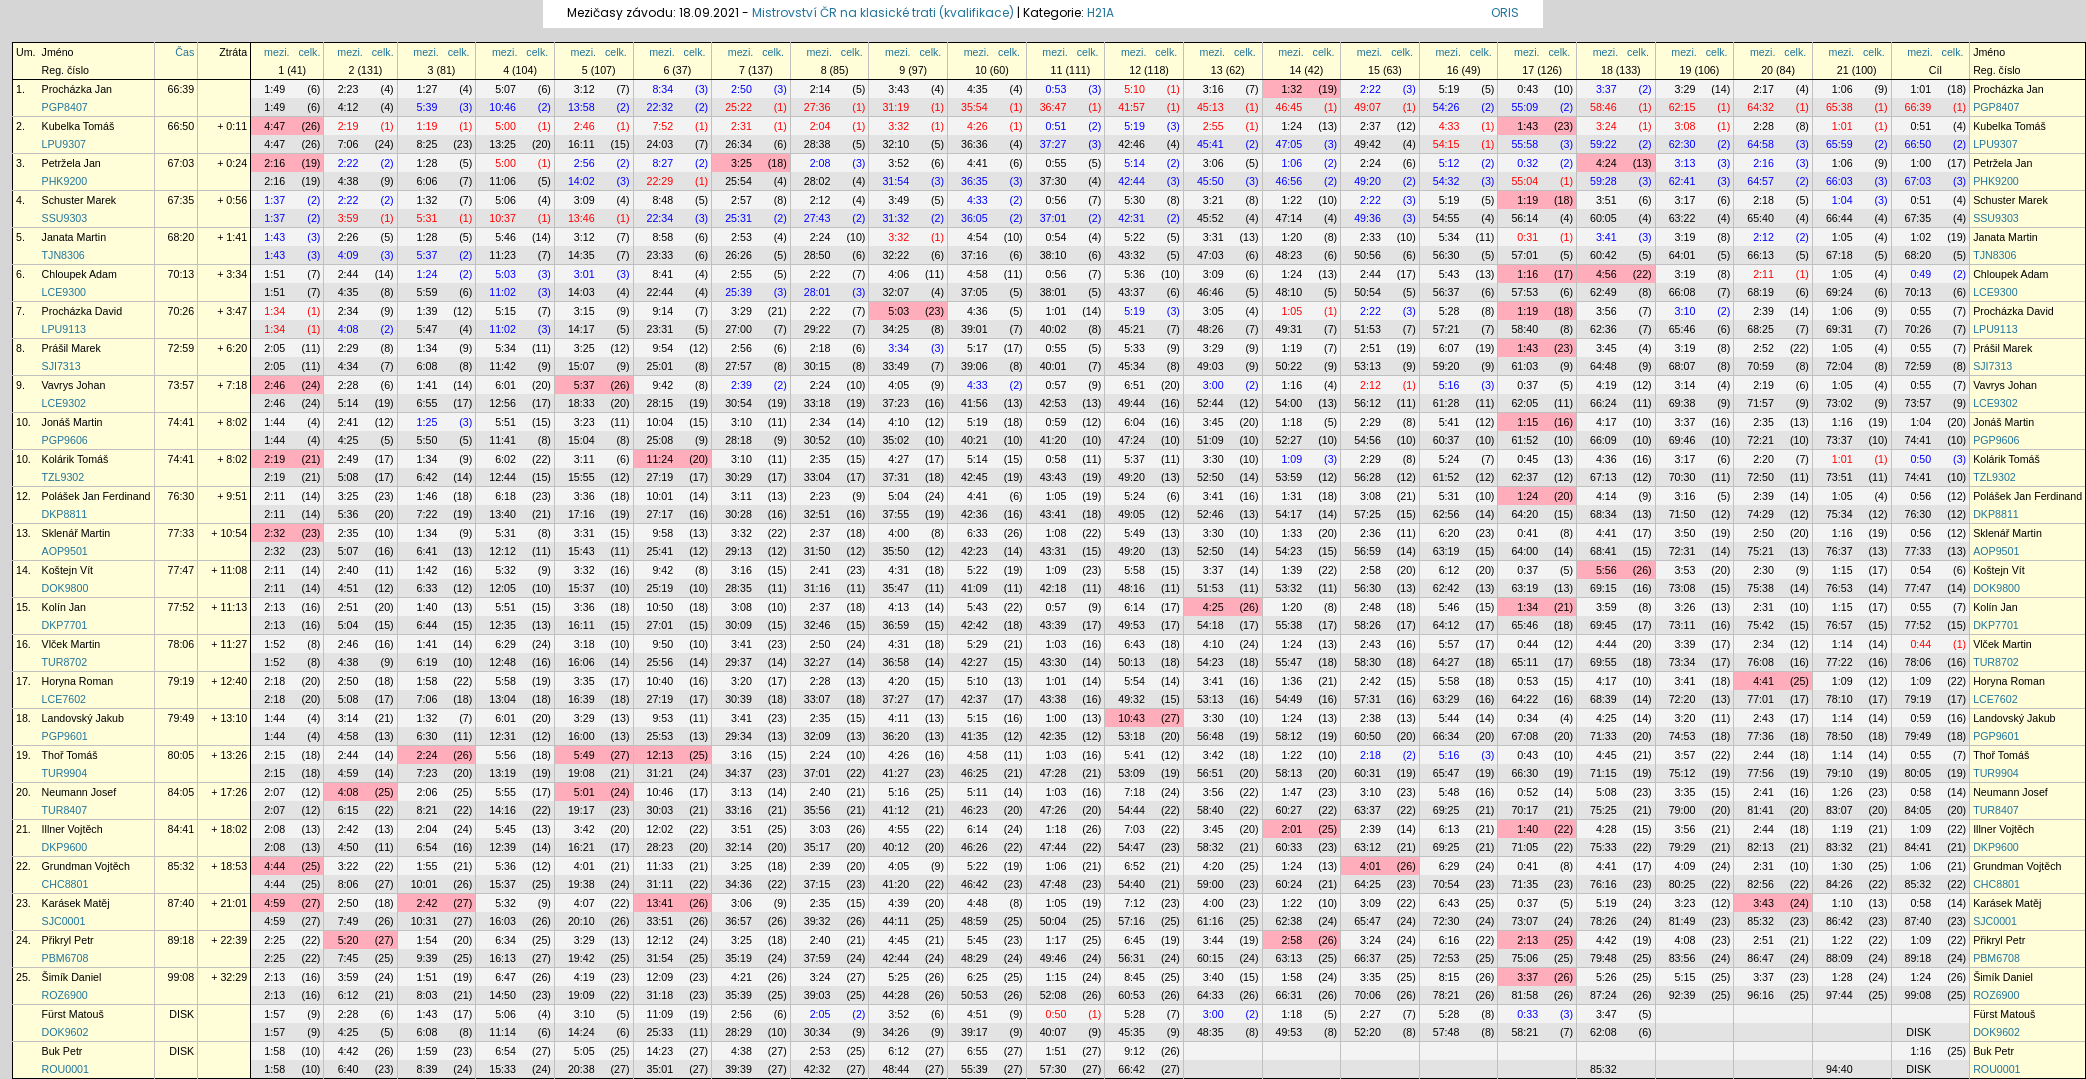 This screenshot has height=1079, width=2086. I want to click on 66:30, so click(1524, 773).